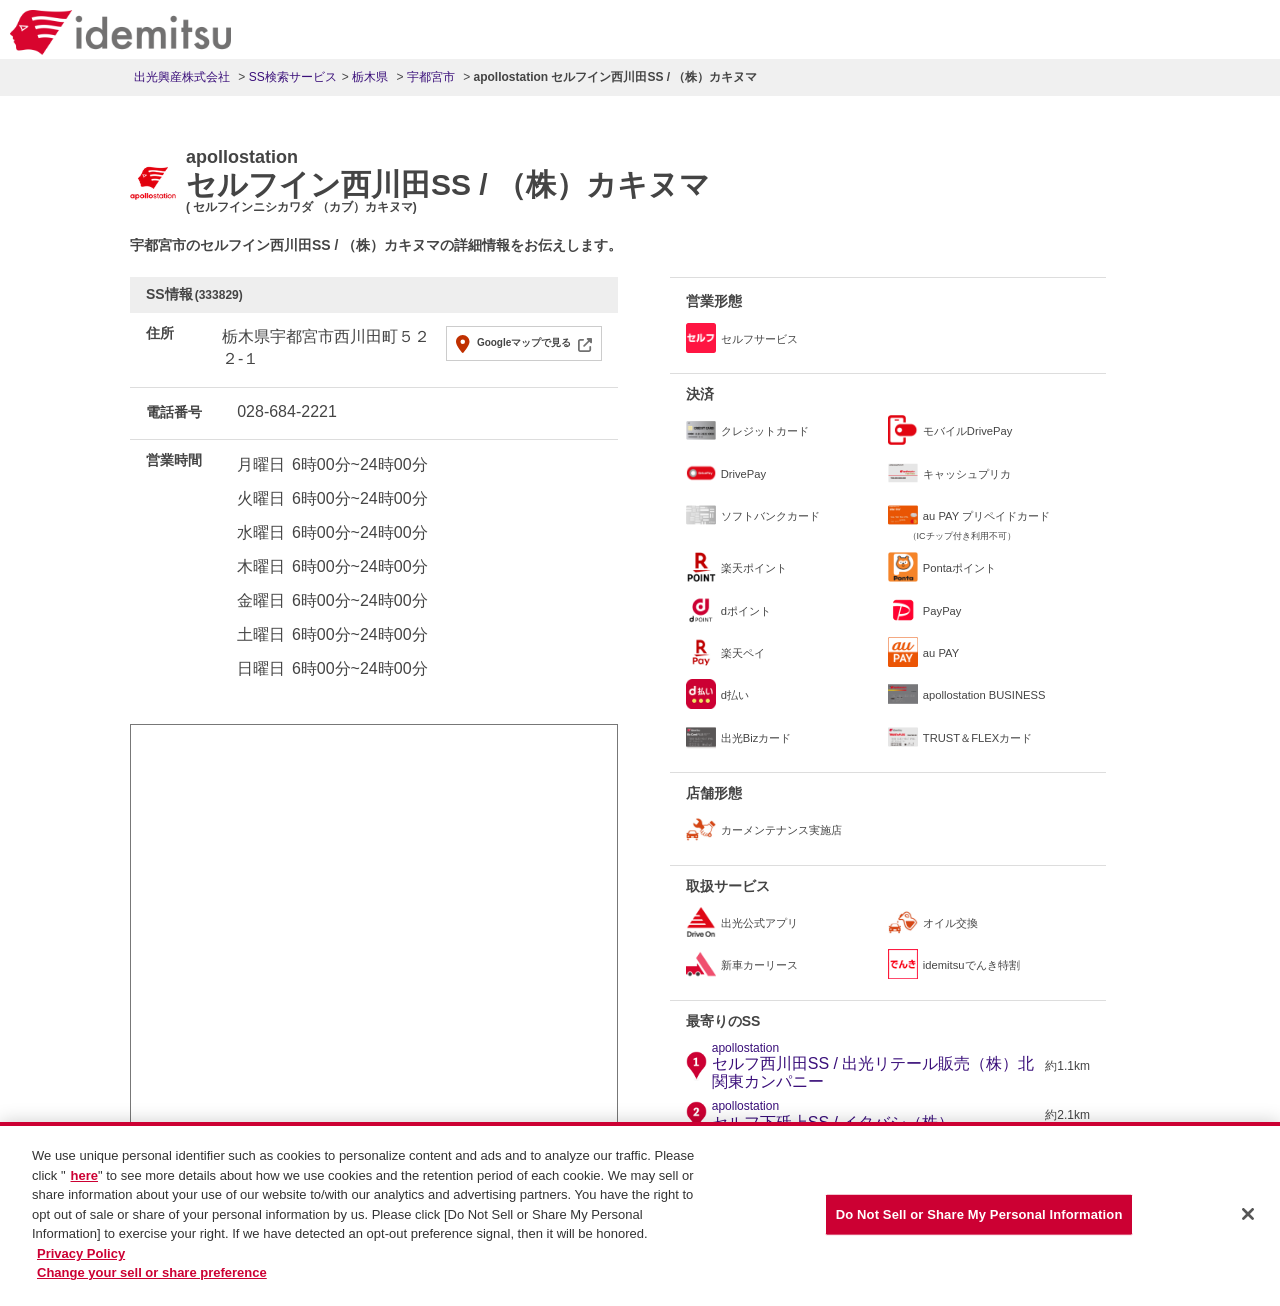  Describe the element at coordinates (84, 1179) in the screenshot. I see `here` at that location.